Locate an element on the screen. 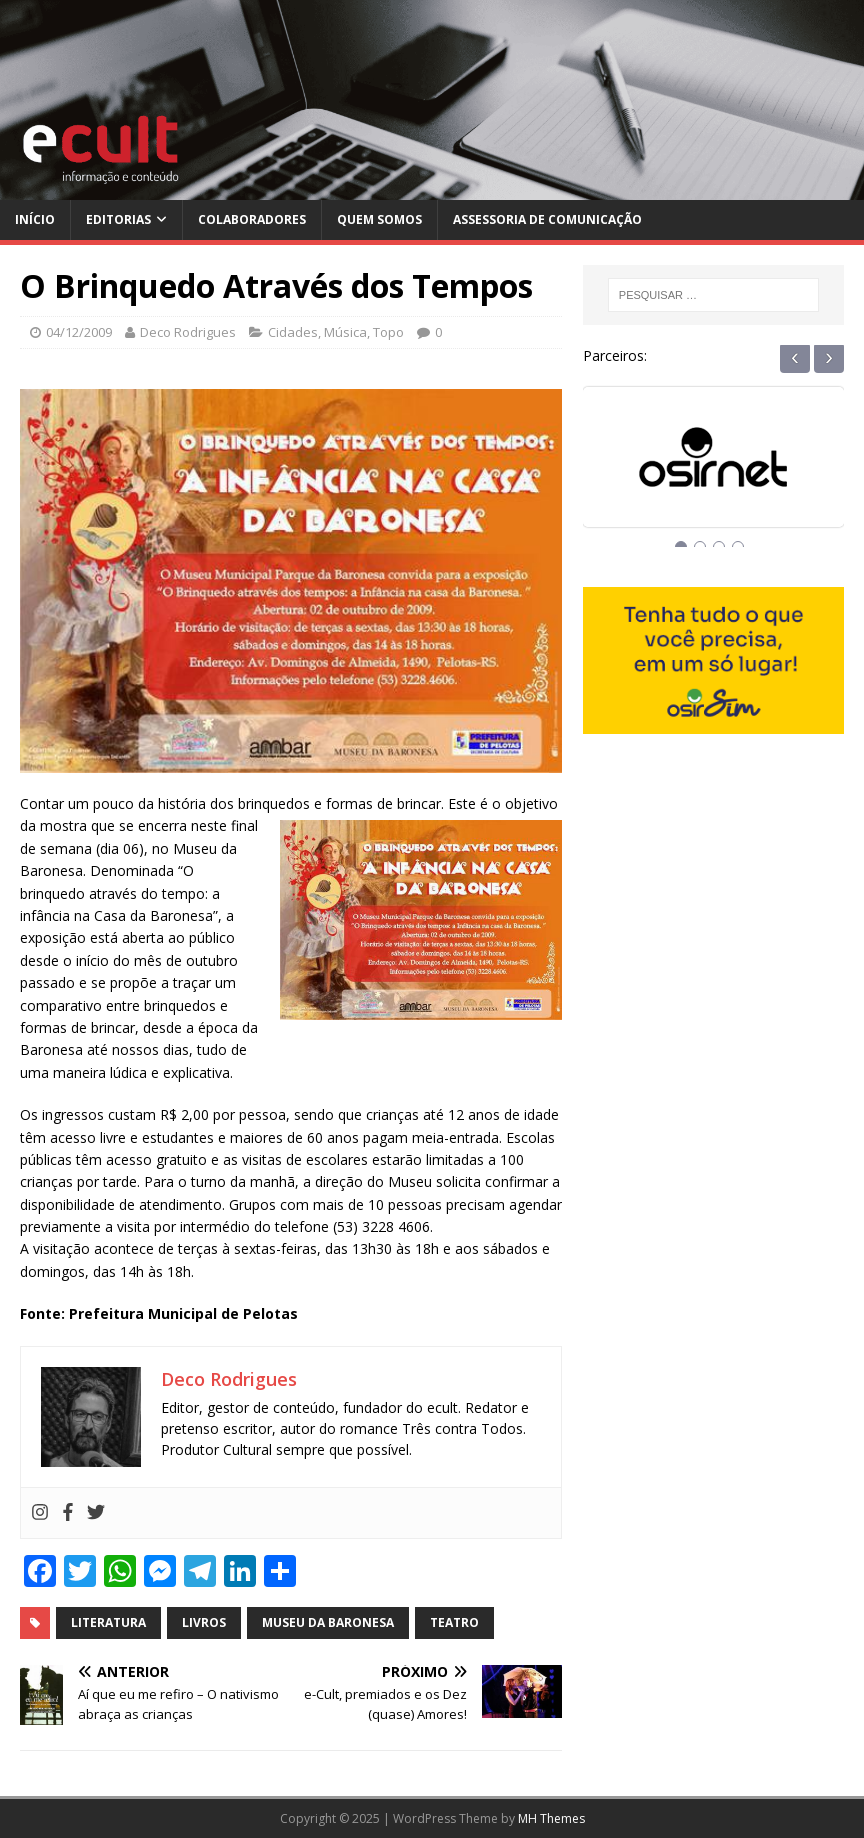 This screenshot has width=864, height=1838. teatro is located at coordinates (454, 1622).